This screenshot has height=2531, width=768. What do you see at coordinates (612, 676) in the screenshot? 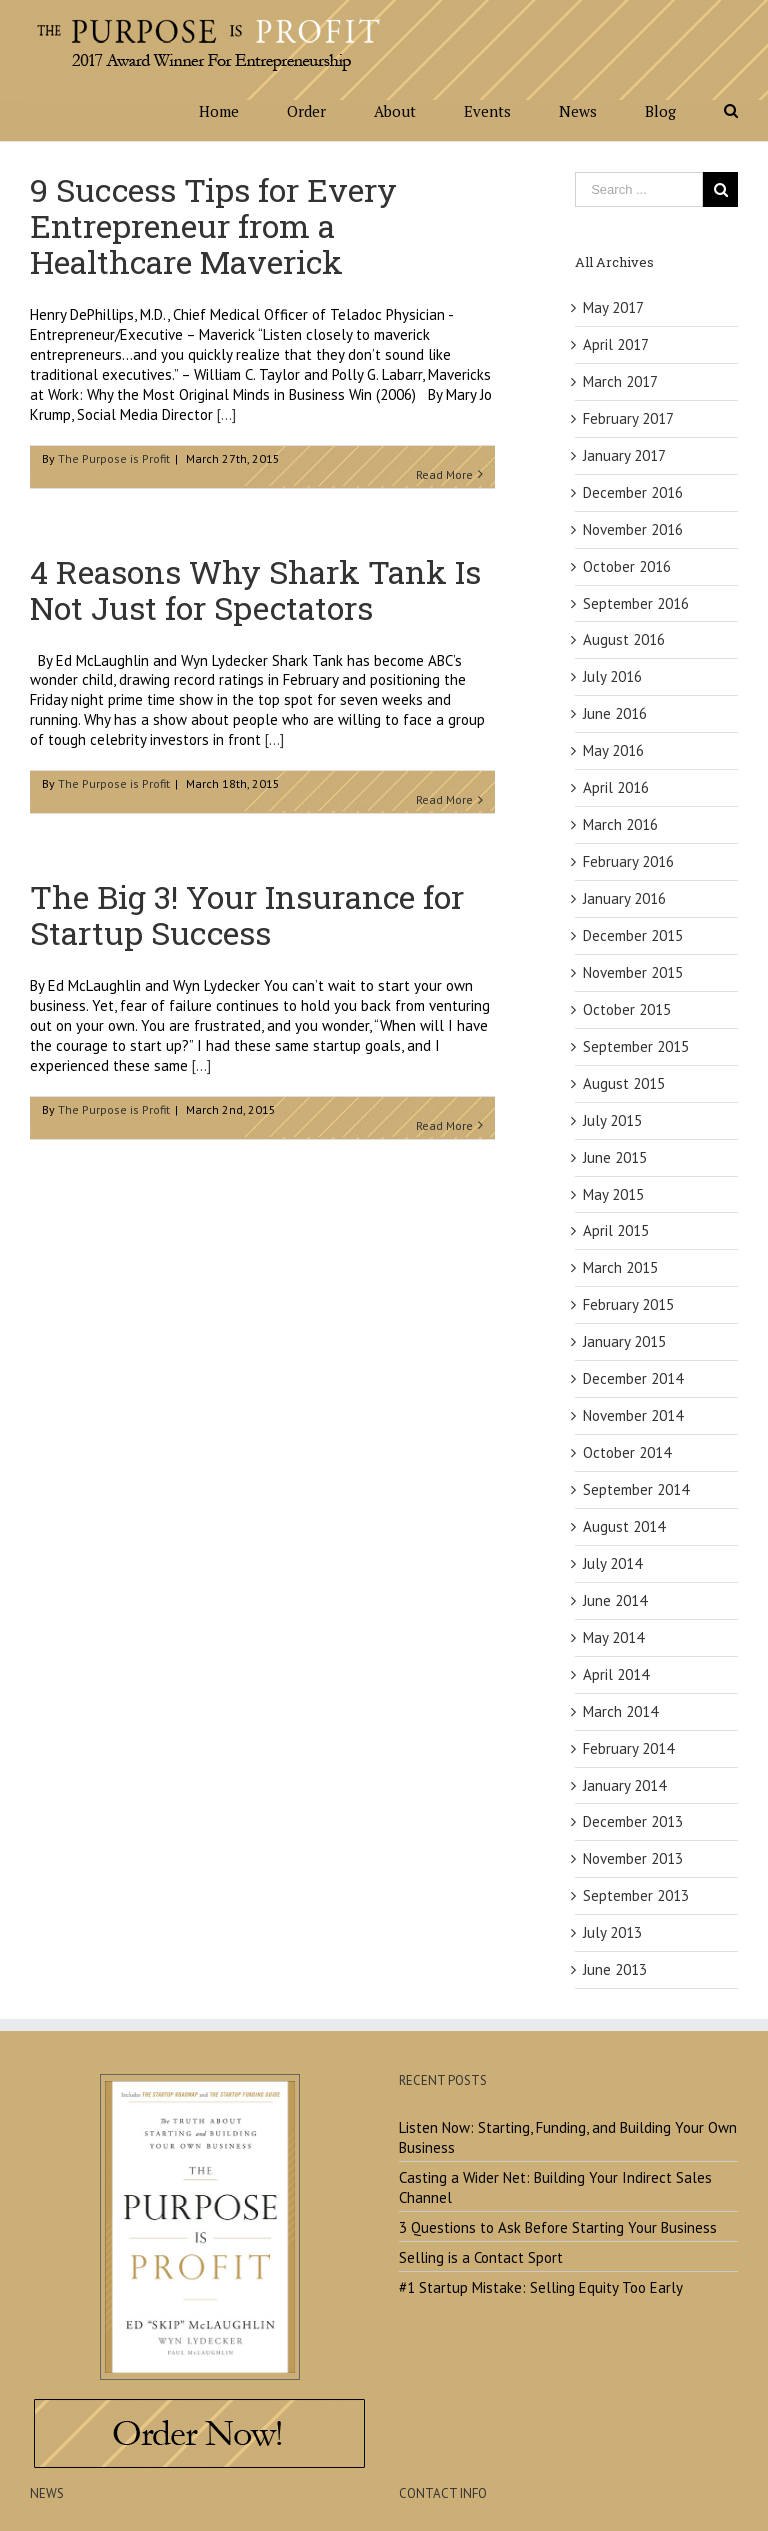
I see `July 2016` at bounding box center [612, 676].